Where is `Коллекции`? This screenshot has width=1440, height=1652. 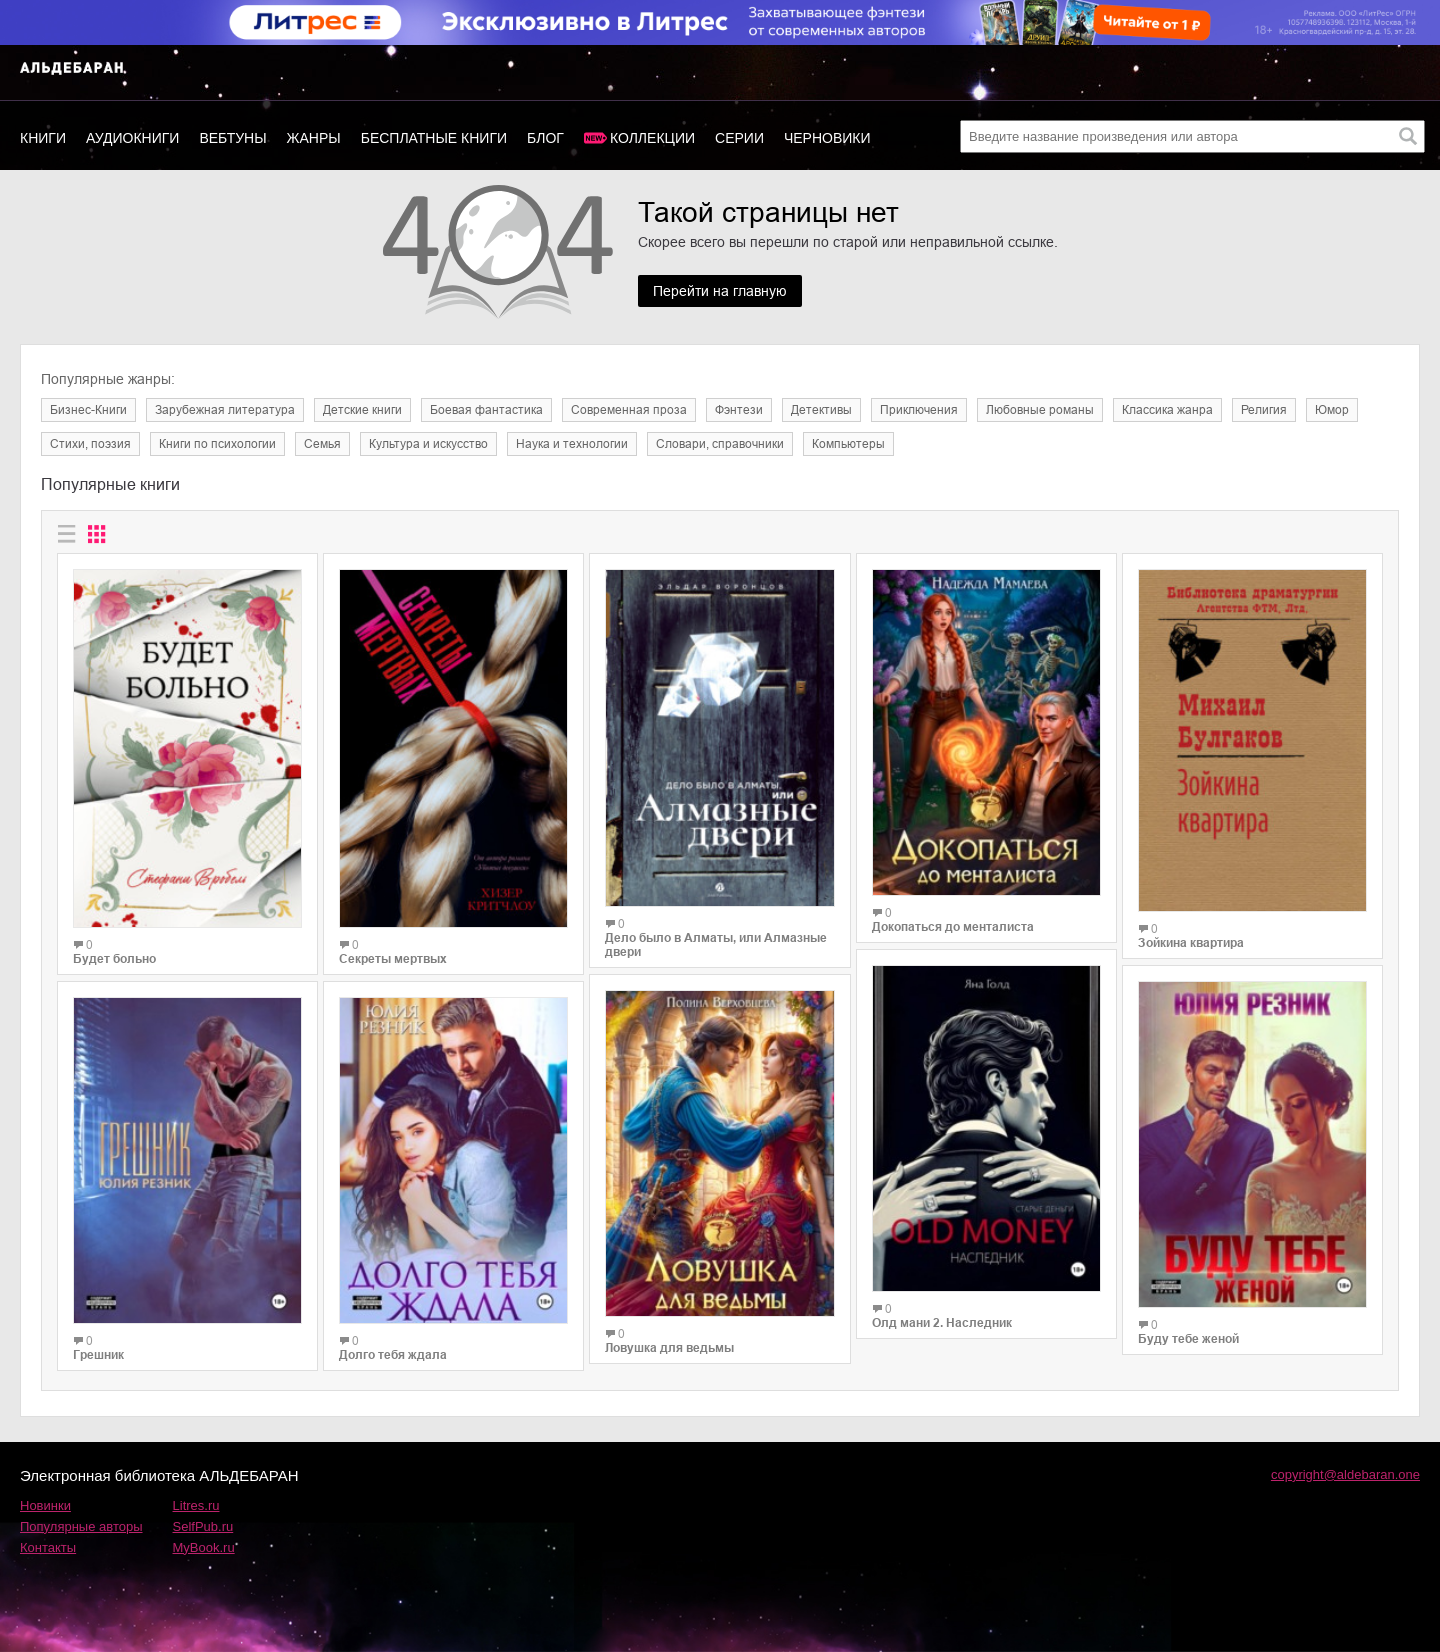
Коллекции is located at coordinates (652, 138).